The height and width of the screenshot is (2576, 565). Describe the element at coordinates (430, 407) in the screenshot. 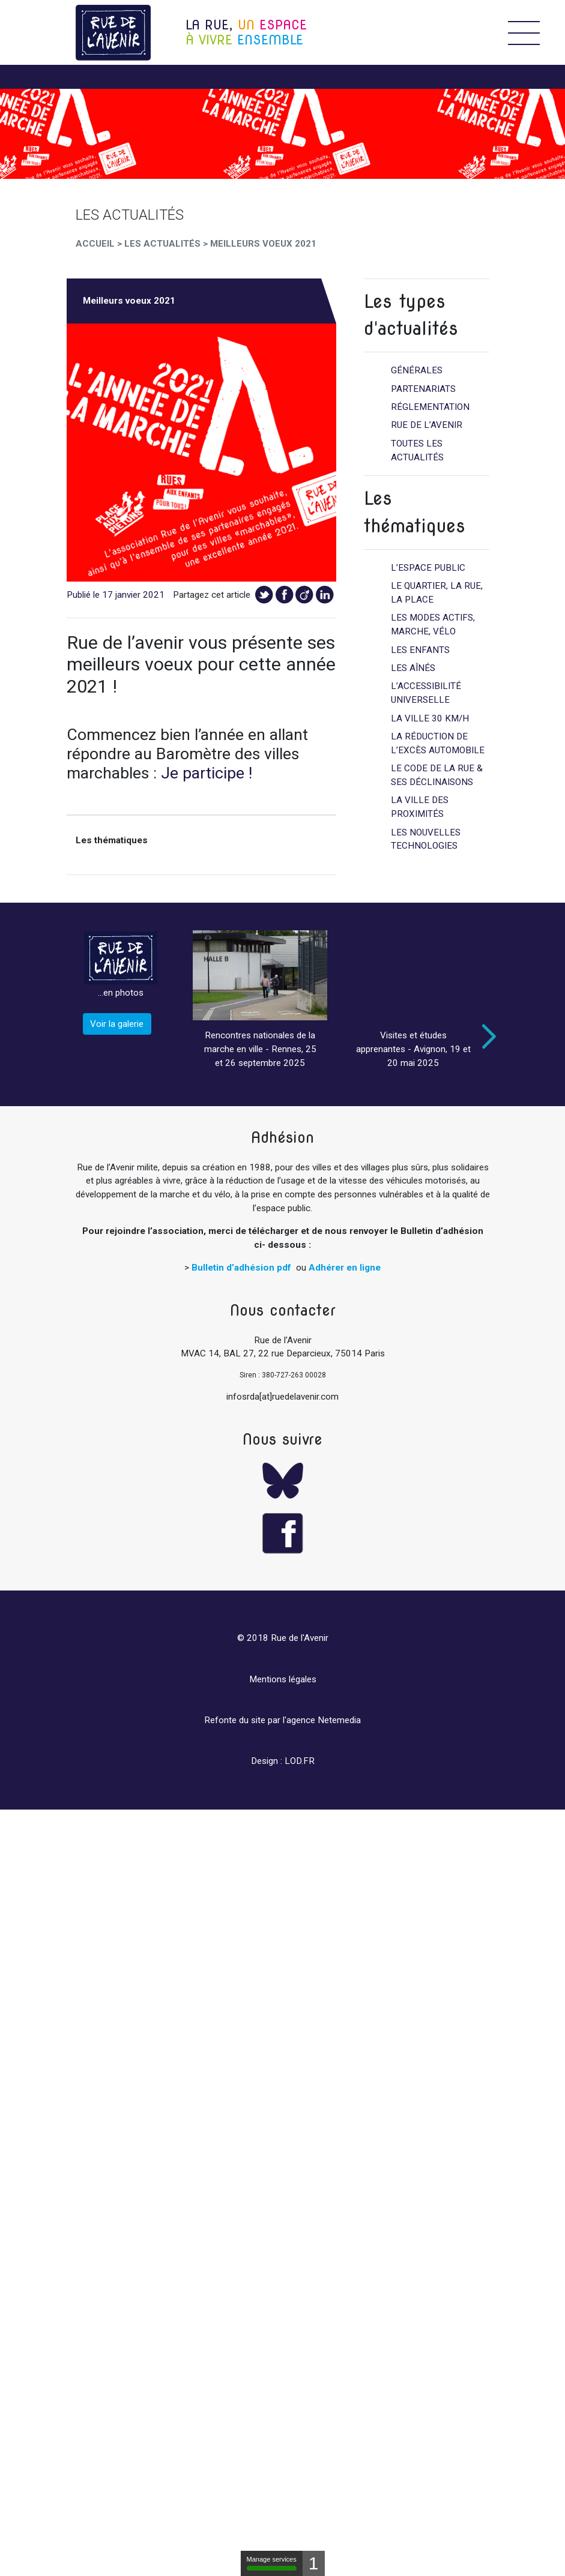

I see `Réglementation` at that location.